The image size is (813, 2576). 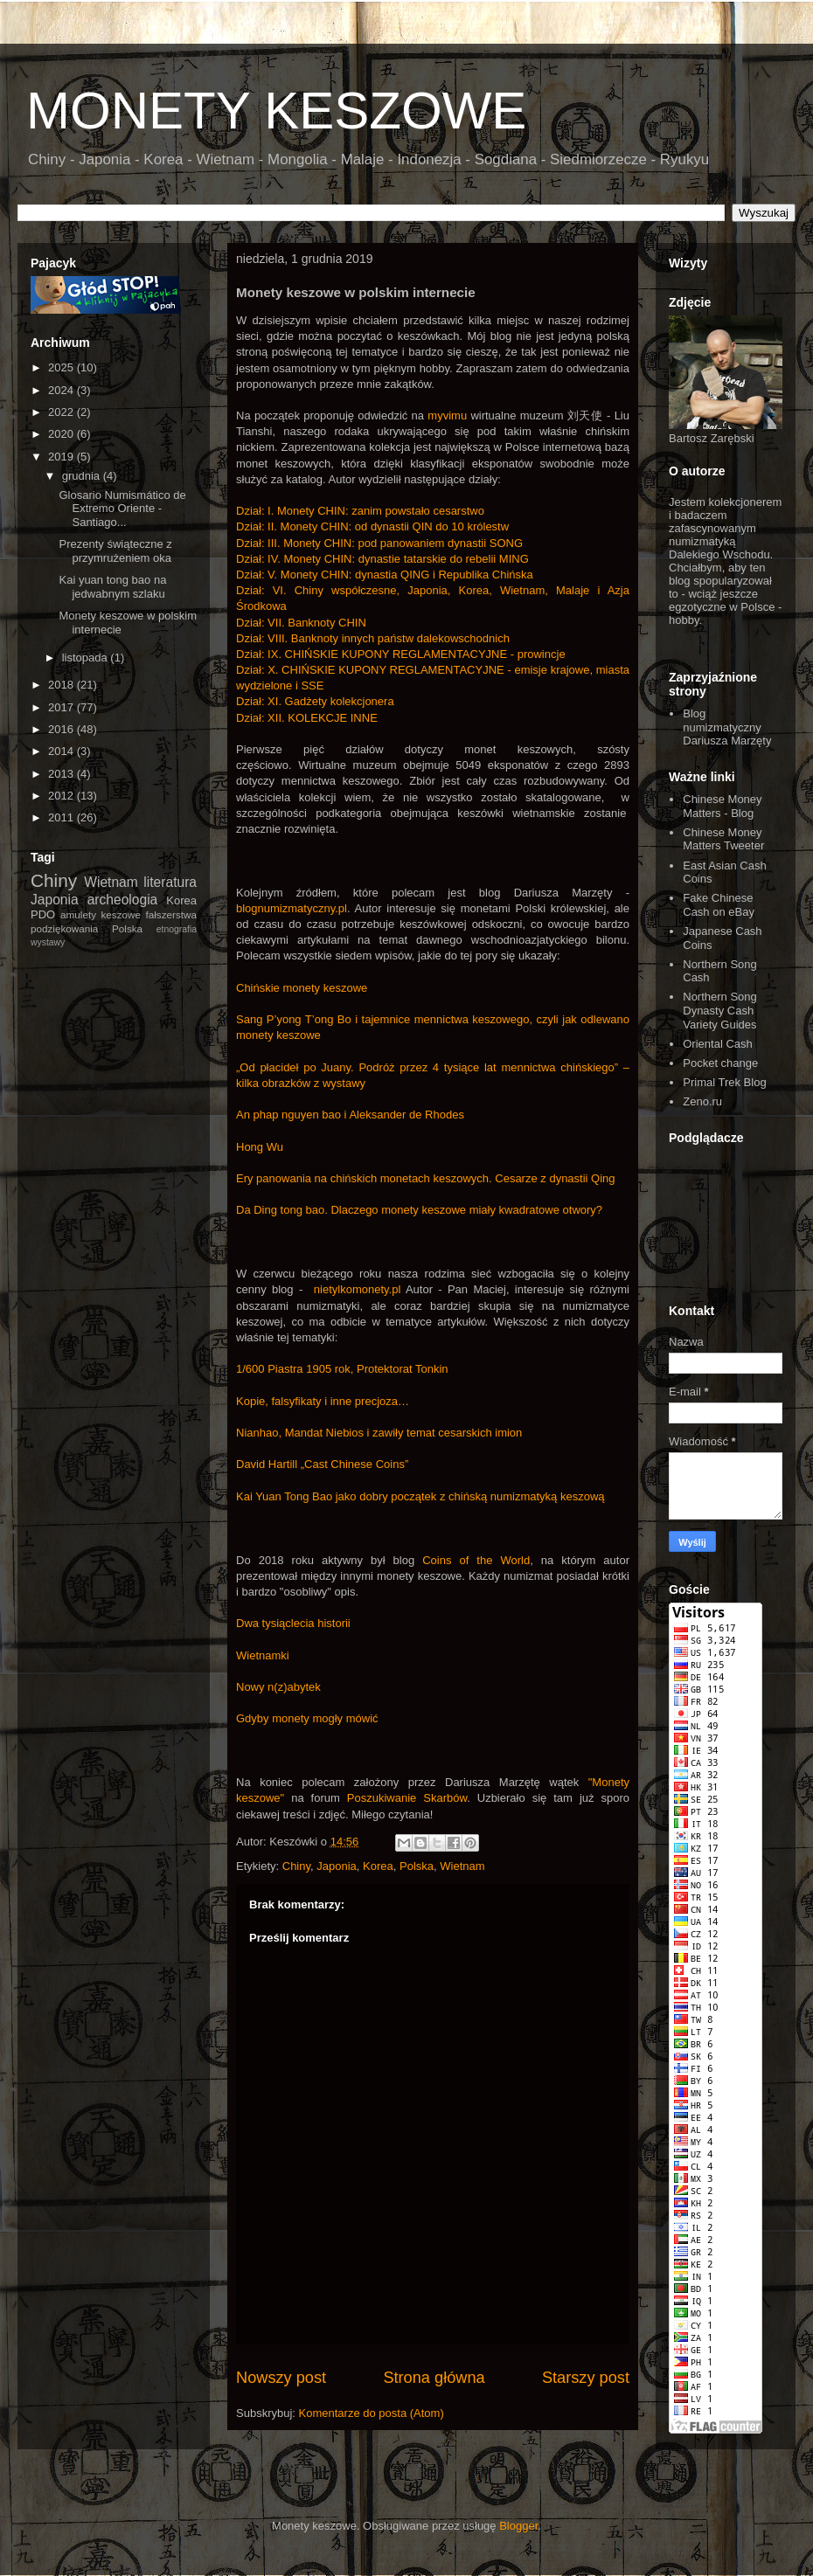 What do you see at coordinates (301, 622) in the screenshot?
I see `Dział: VII. Banknoty CHIN` at bounding box center [301, 622].